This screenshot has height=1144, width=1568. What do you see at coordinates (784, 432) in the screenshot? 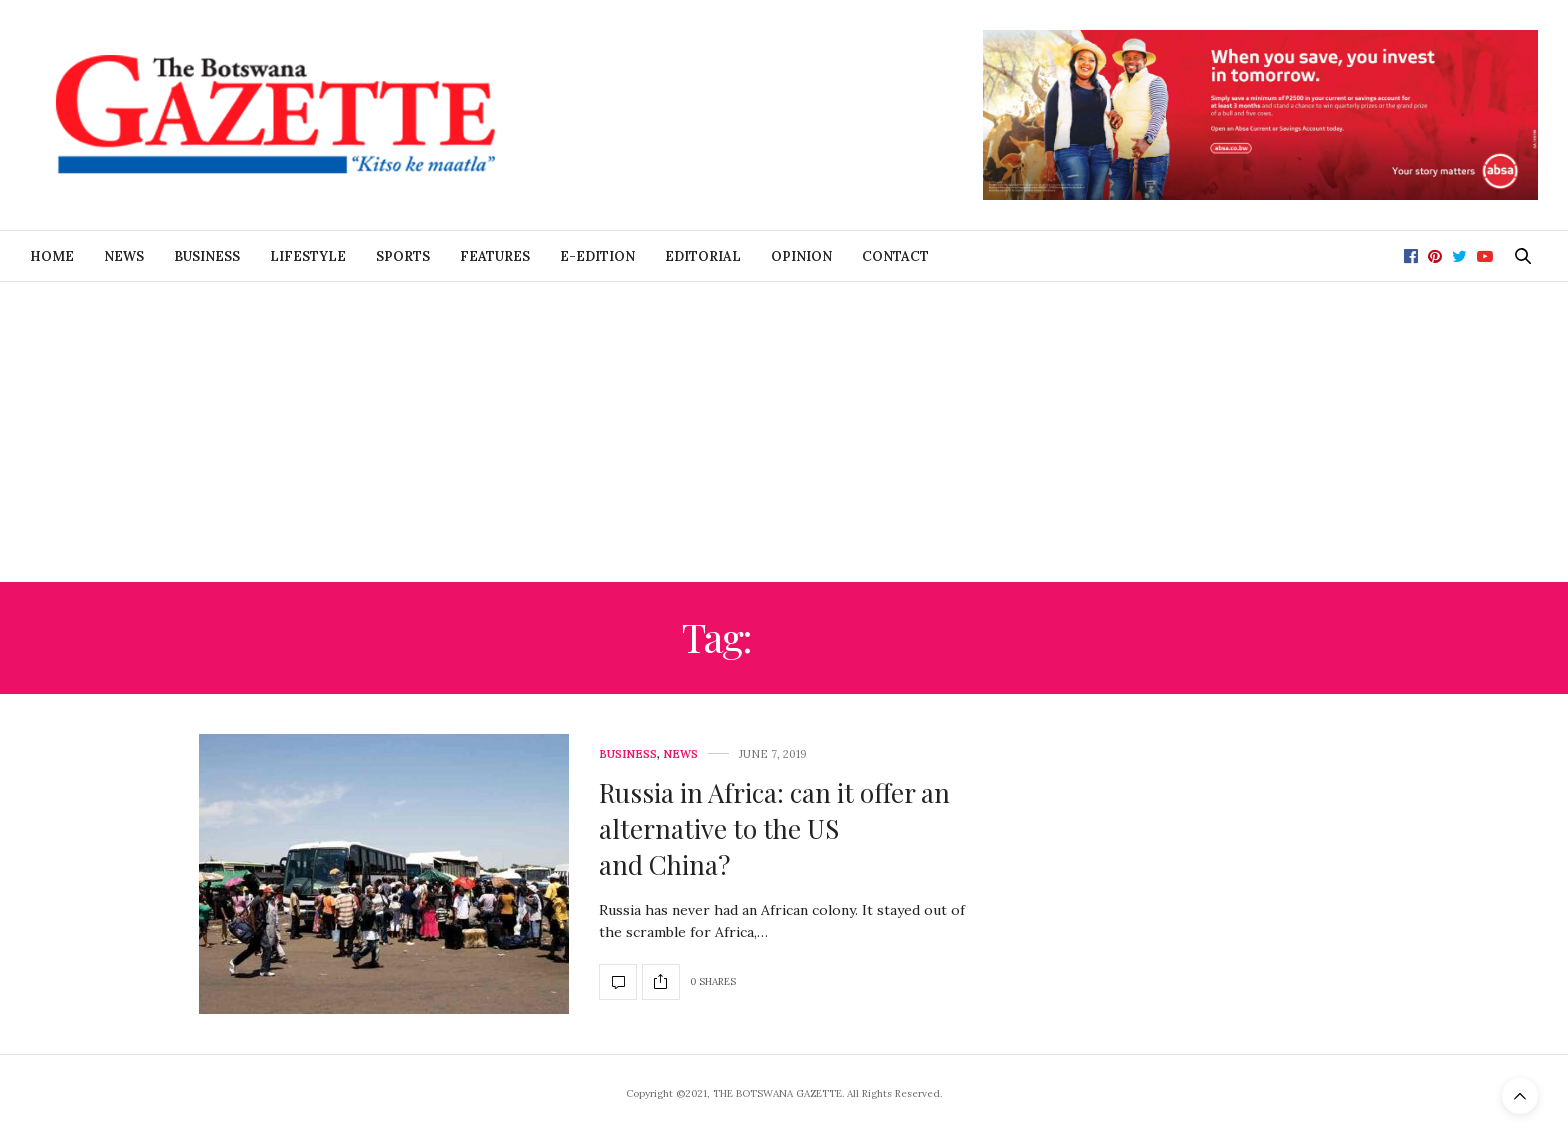
I see `[Advertisement]` at bounding box center [784, 432].